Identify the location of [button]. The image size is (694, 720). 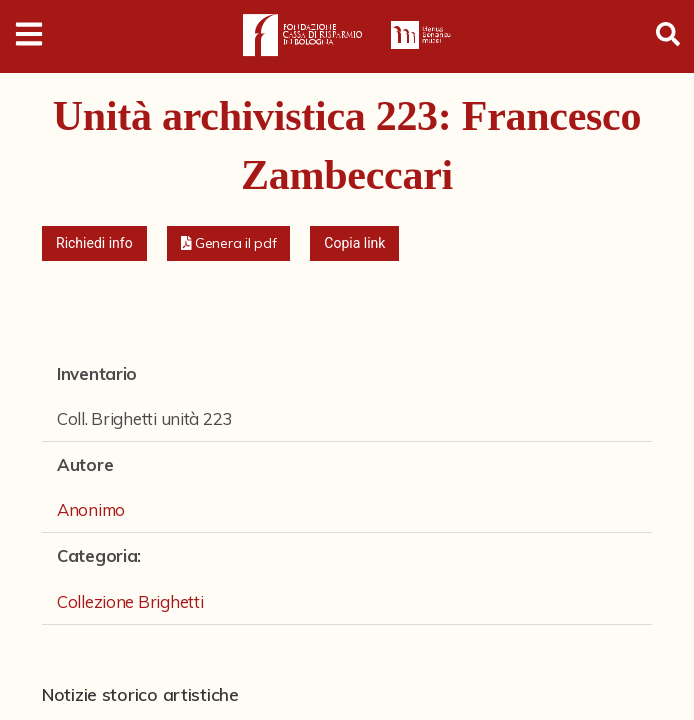
(229, 243).